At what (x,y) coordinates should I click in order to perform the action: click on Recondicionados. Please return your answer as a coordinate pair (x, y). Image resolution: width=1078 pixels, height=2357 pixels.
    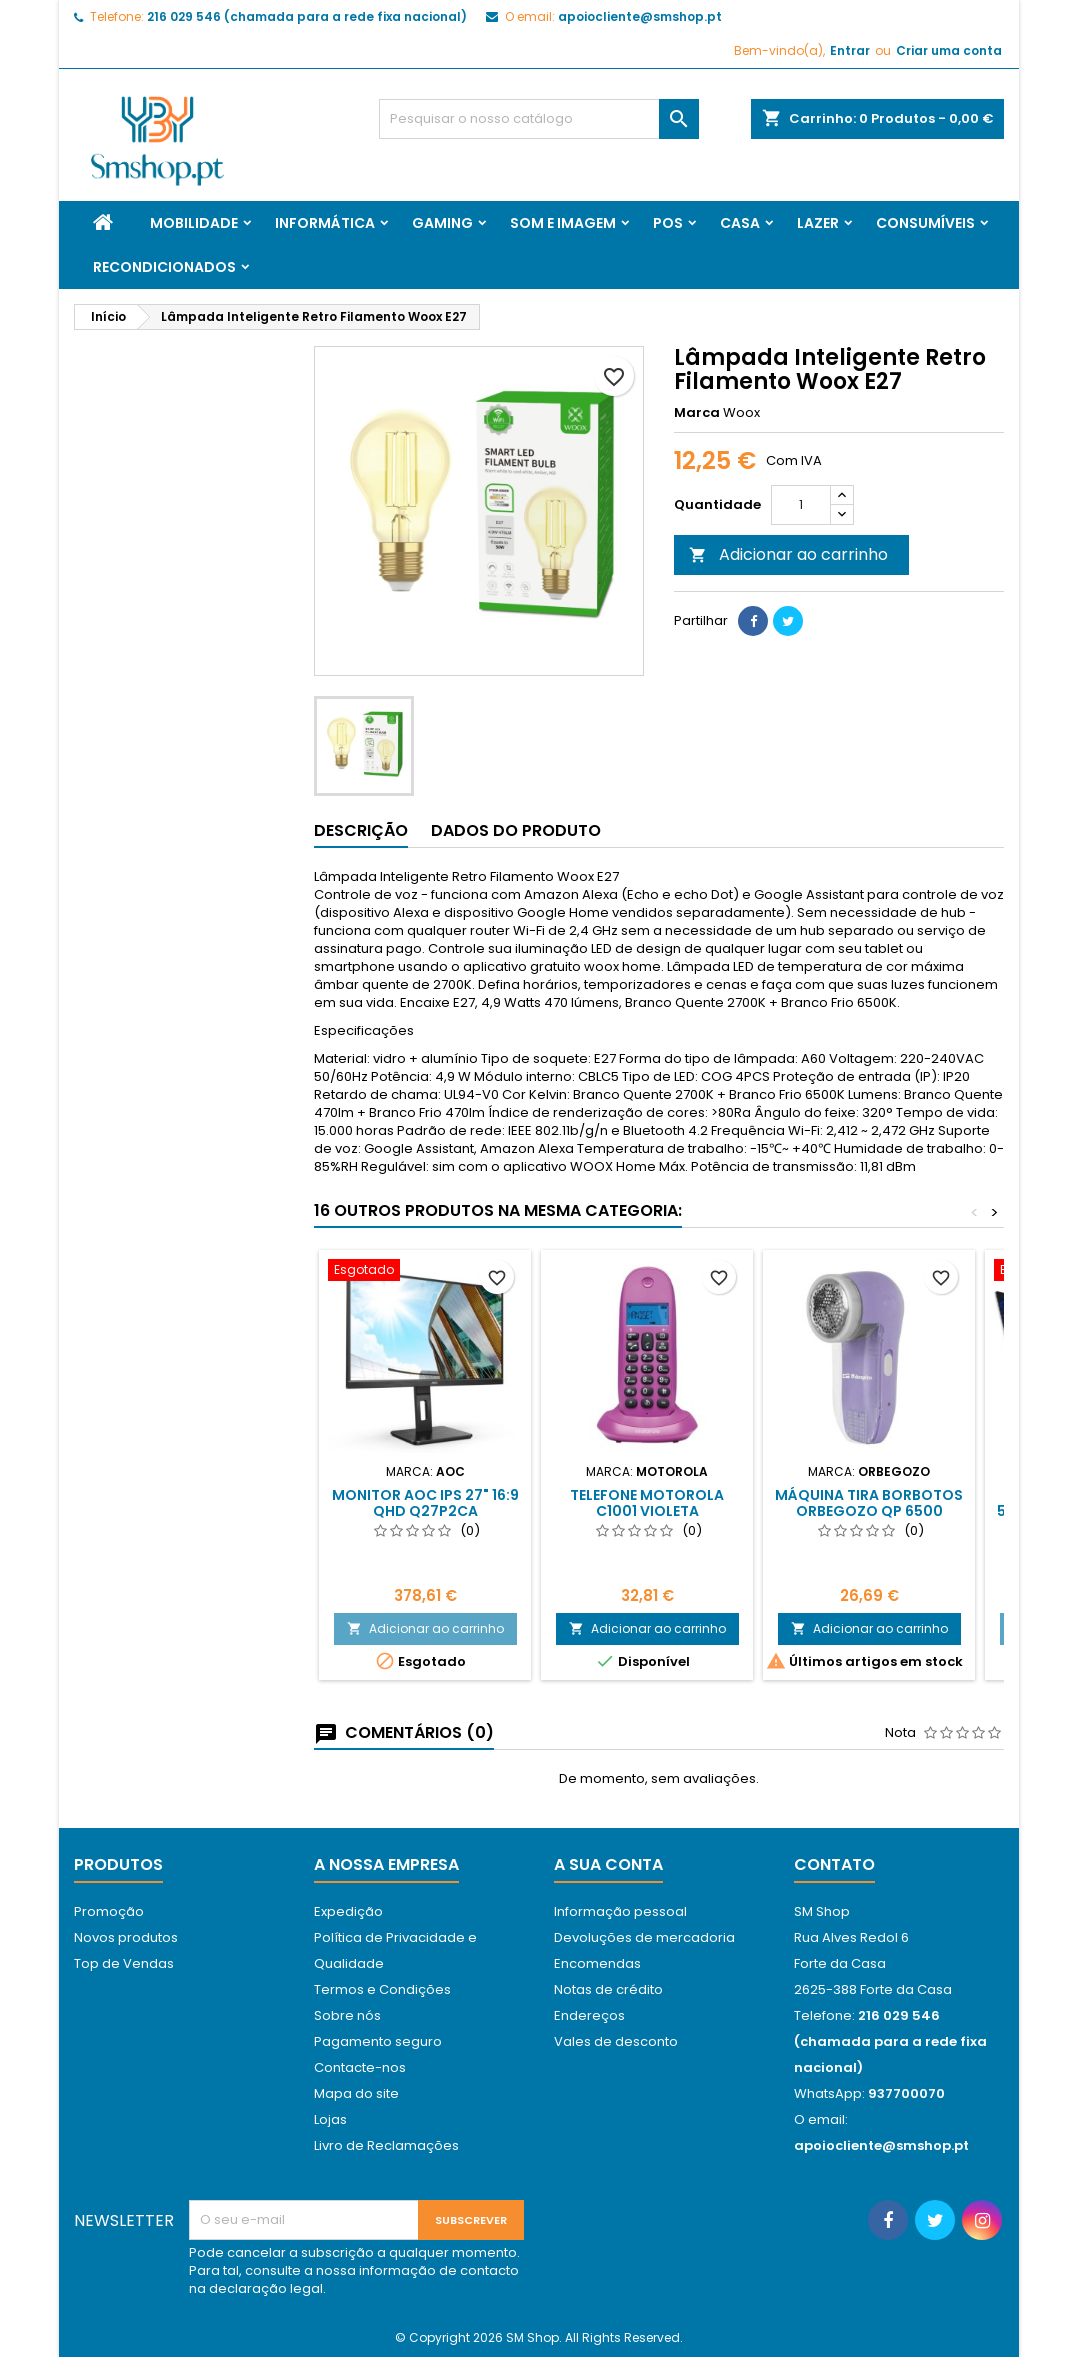
    Looking at the image, I should click on (164, 267).